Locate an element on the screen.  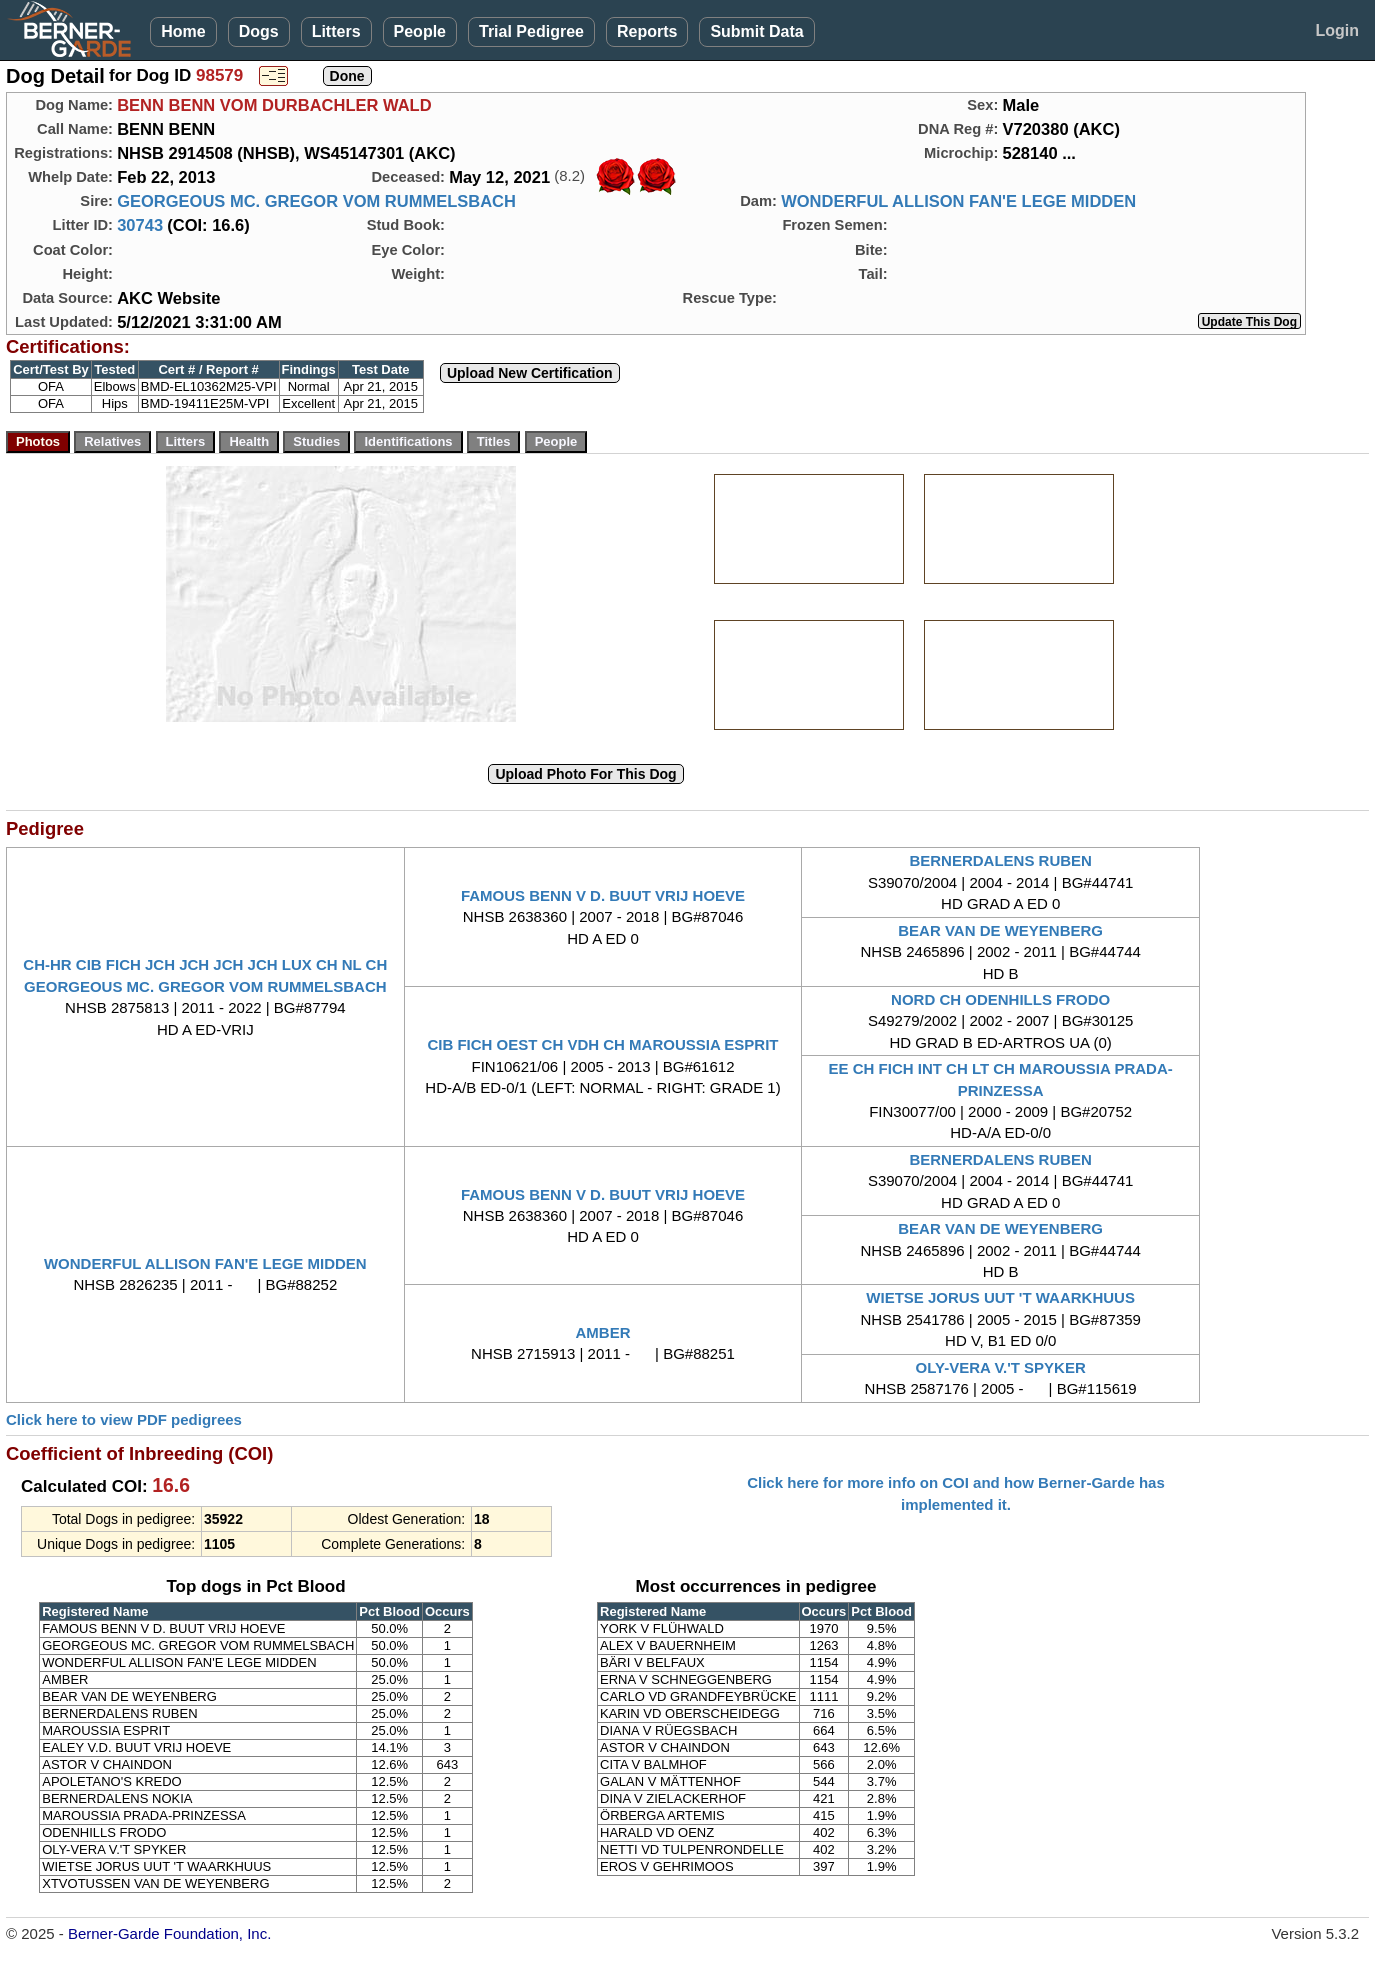
WONDERFUL ALLISON FAN'E LEGE MIDDEN is located at coordinates (958, 201).